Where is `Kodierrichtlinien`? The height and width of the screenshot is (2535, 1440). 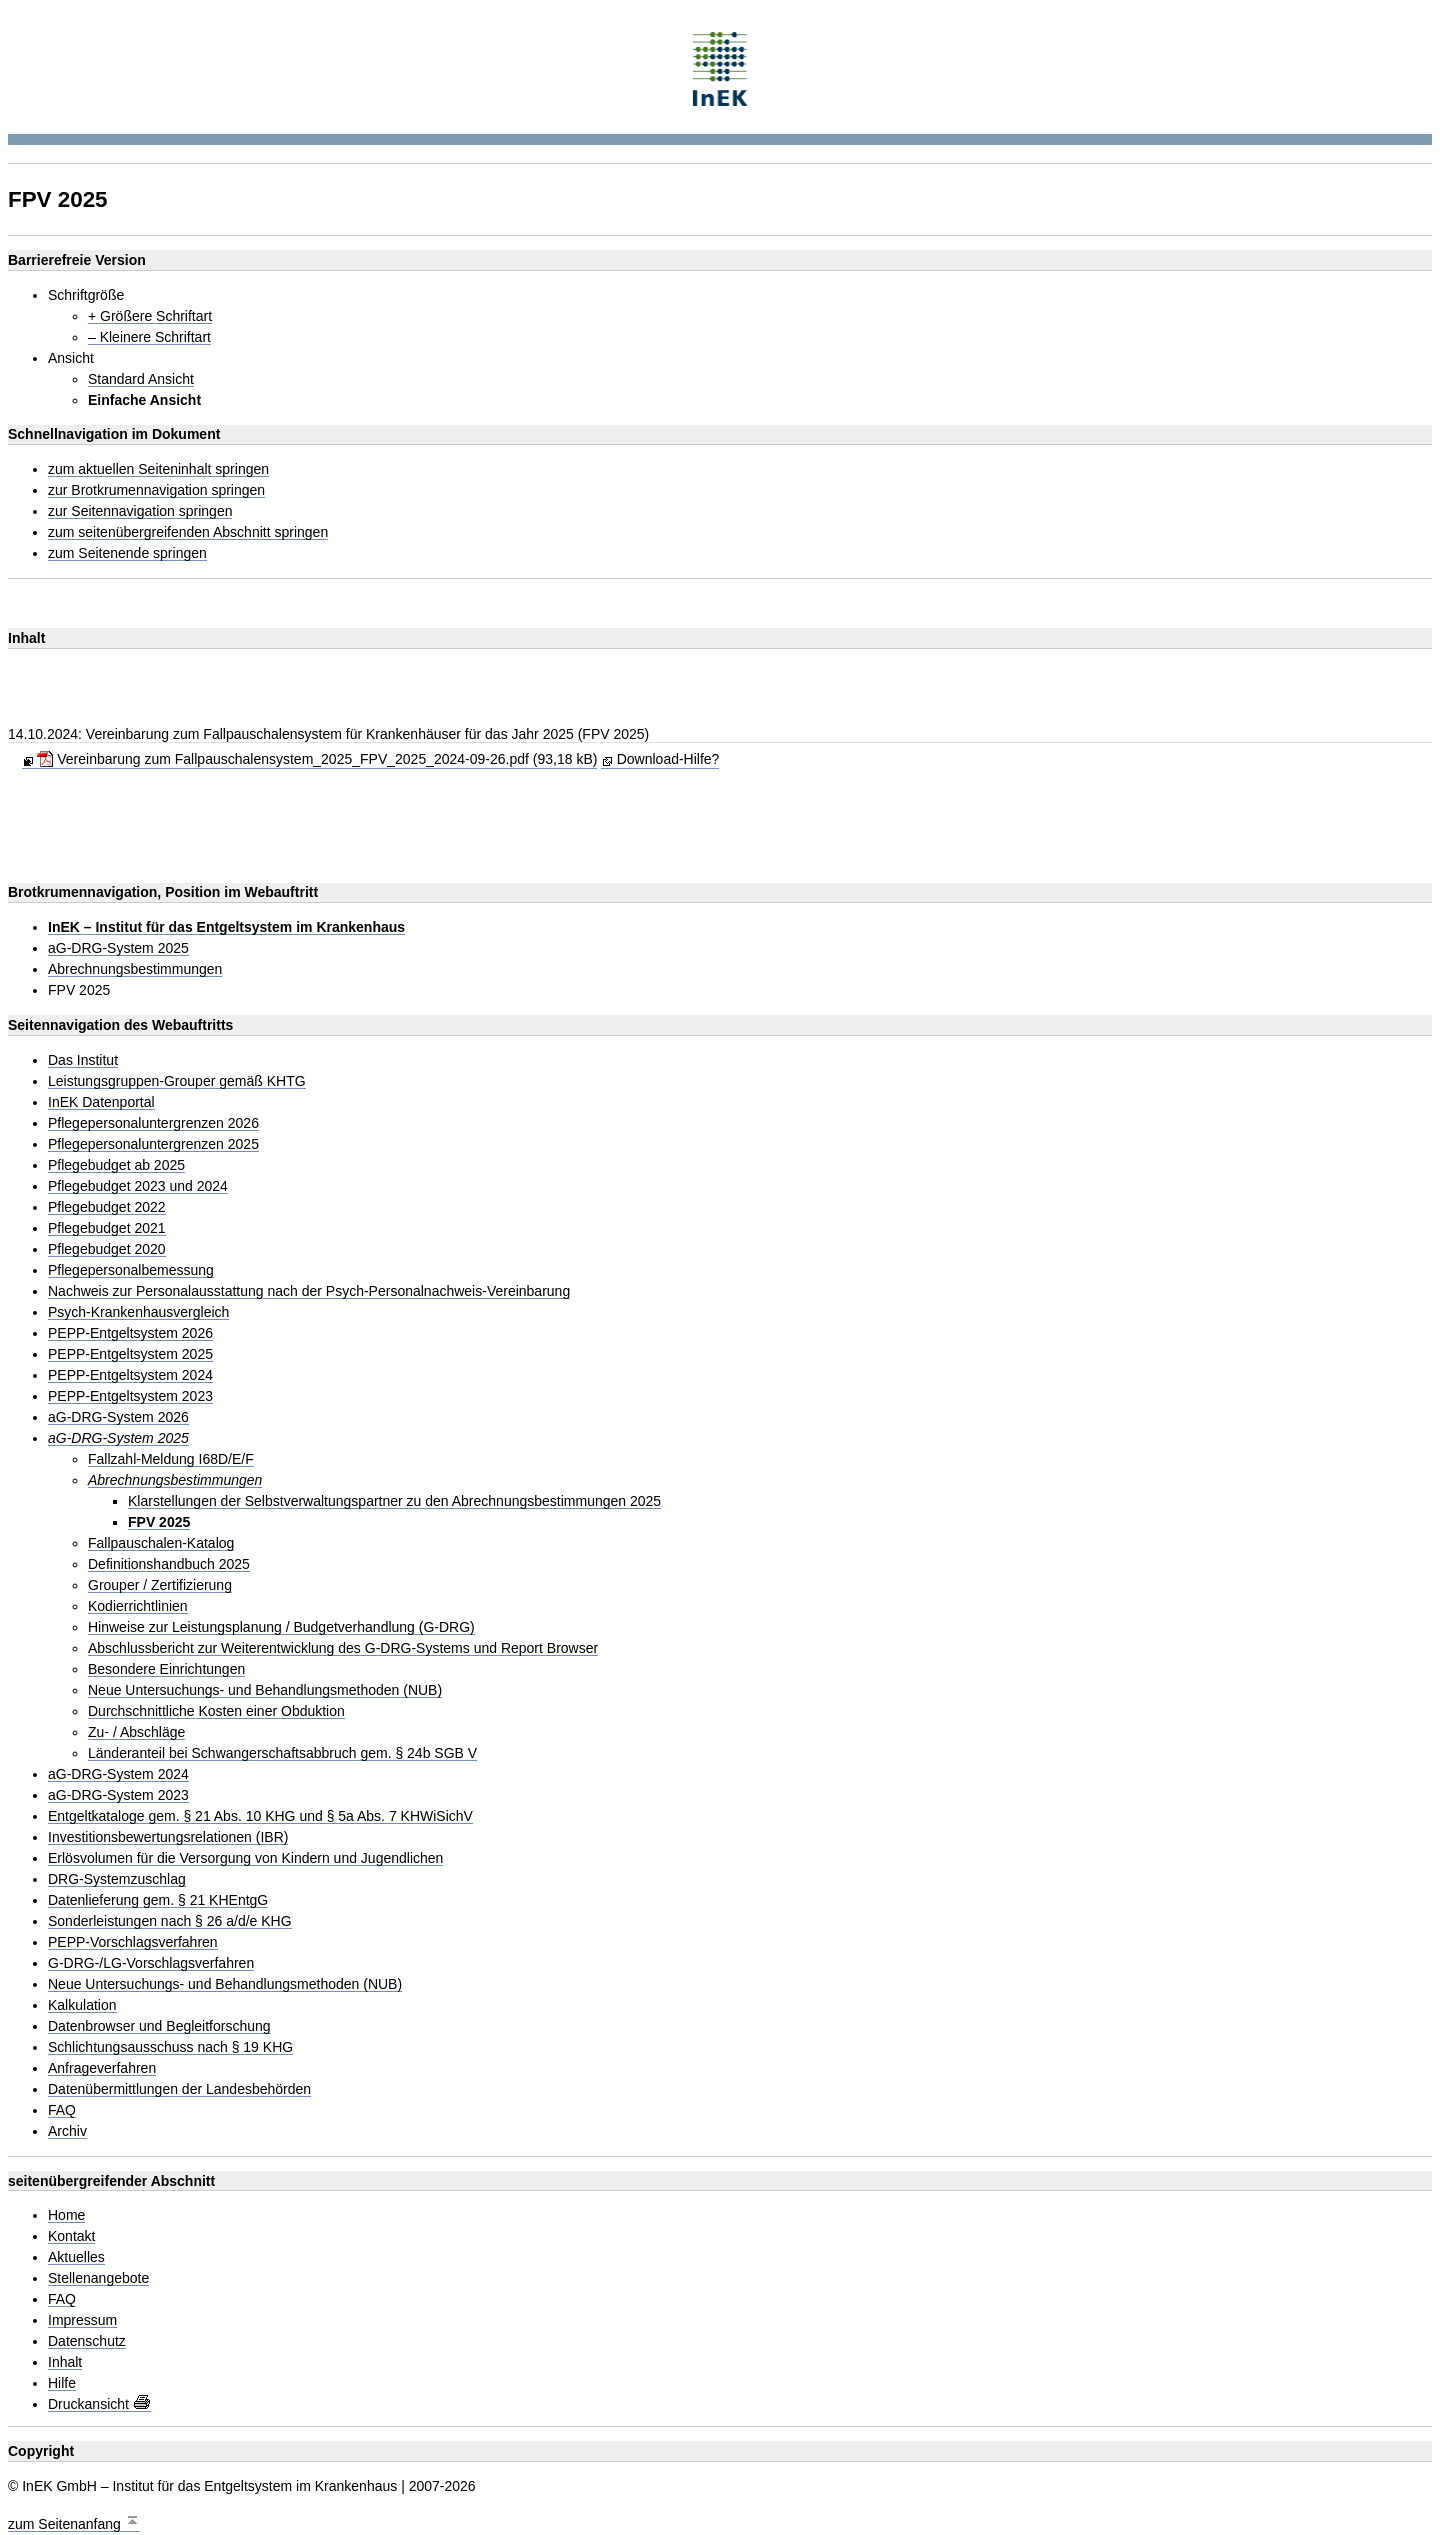
Kodierrichtlinien is located at coordinates (138, 1606).